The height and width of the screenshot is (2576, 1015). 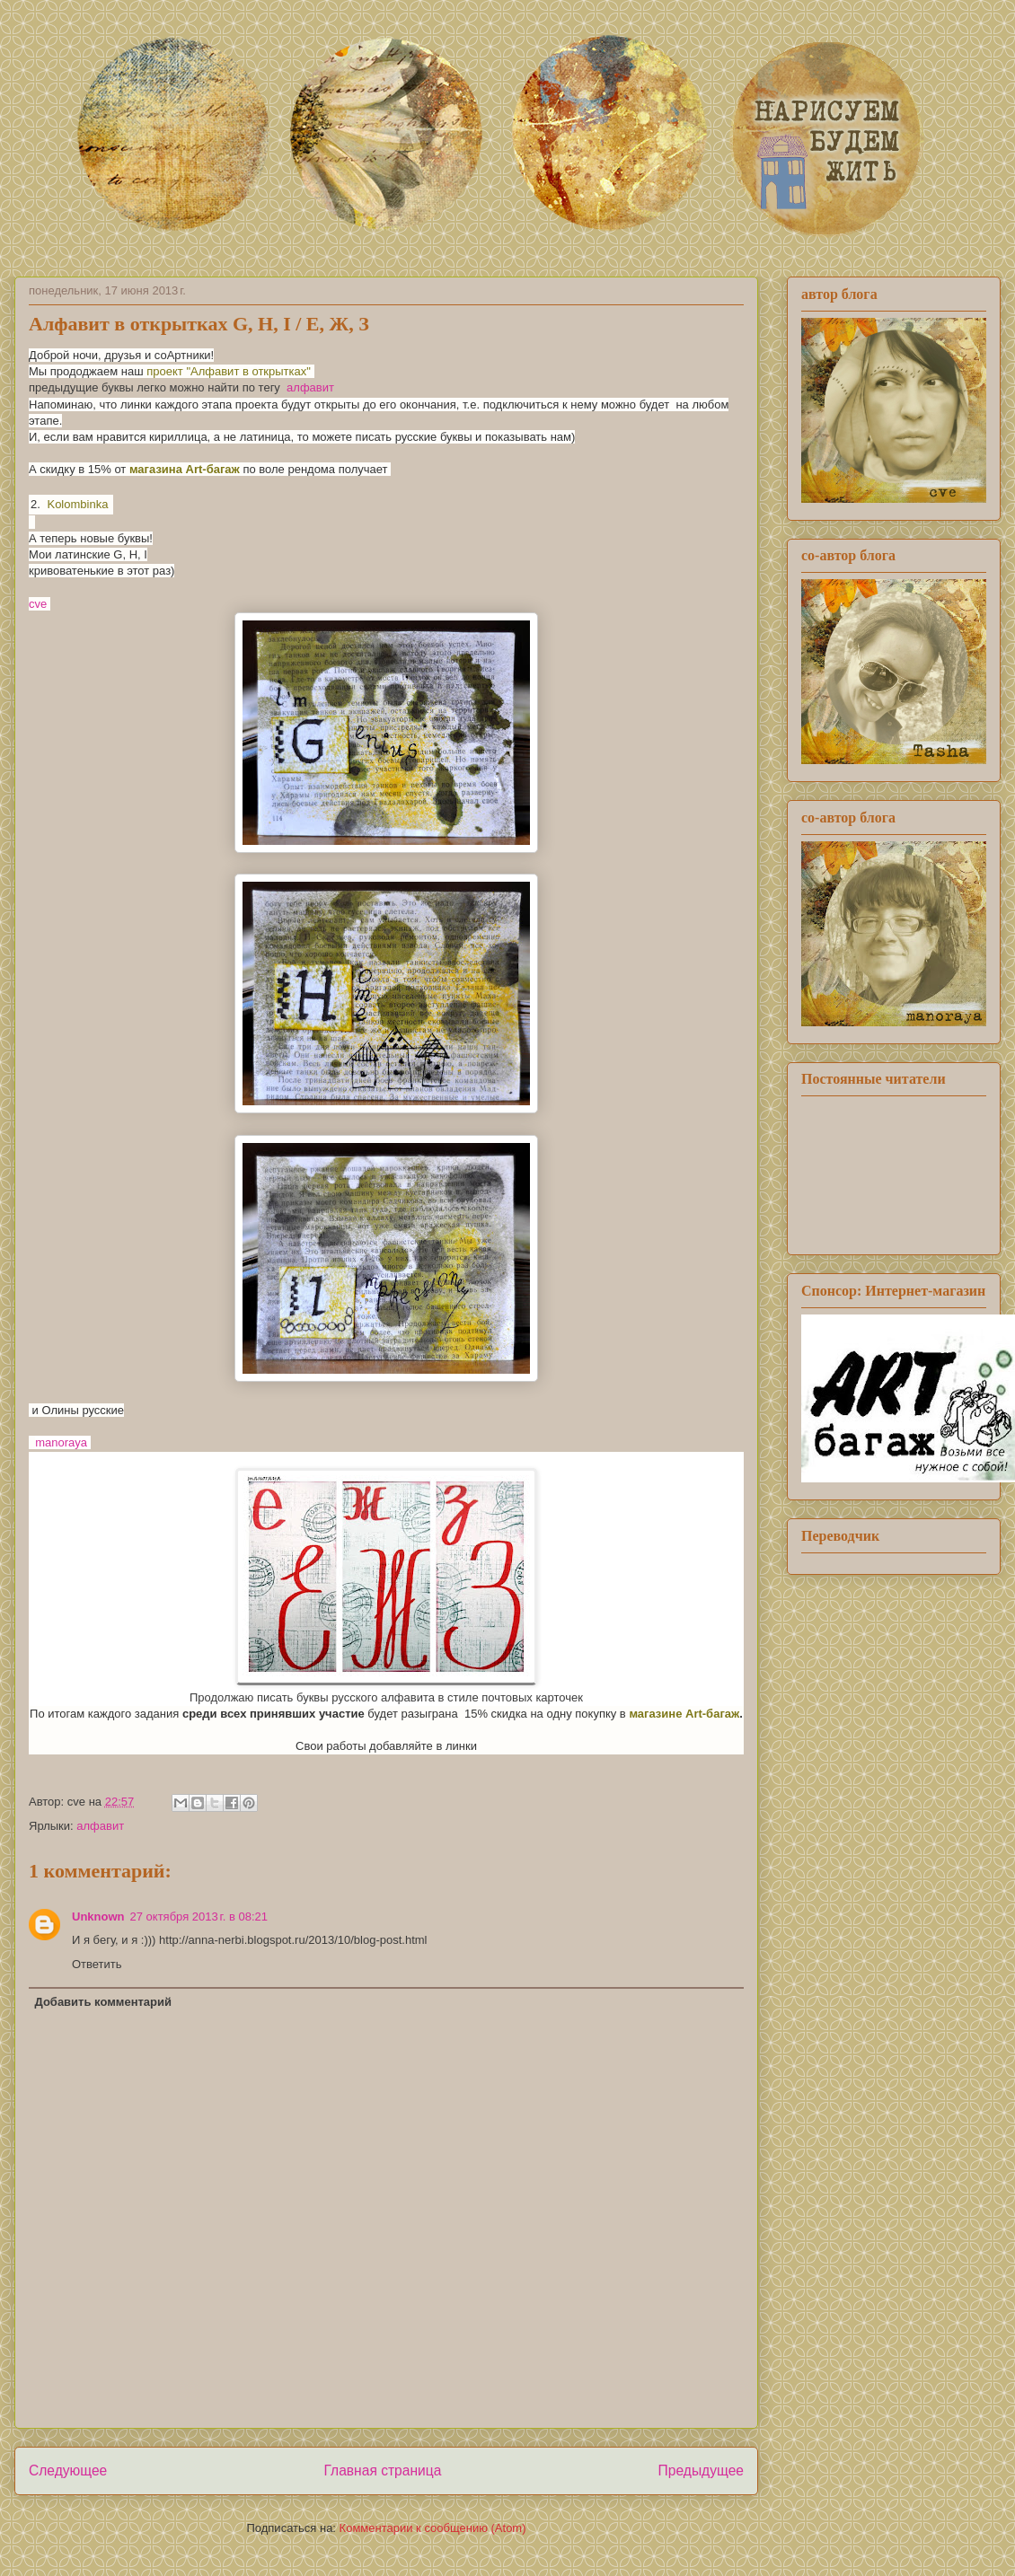 I want to click on магазина Art-багаж, so click(x=184, y=469).